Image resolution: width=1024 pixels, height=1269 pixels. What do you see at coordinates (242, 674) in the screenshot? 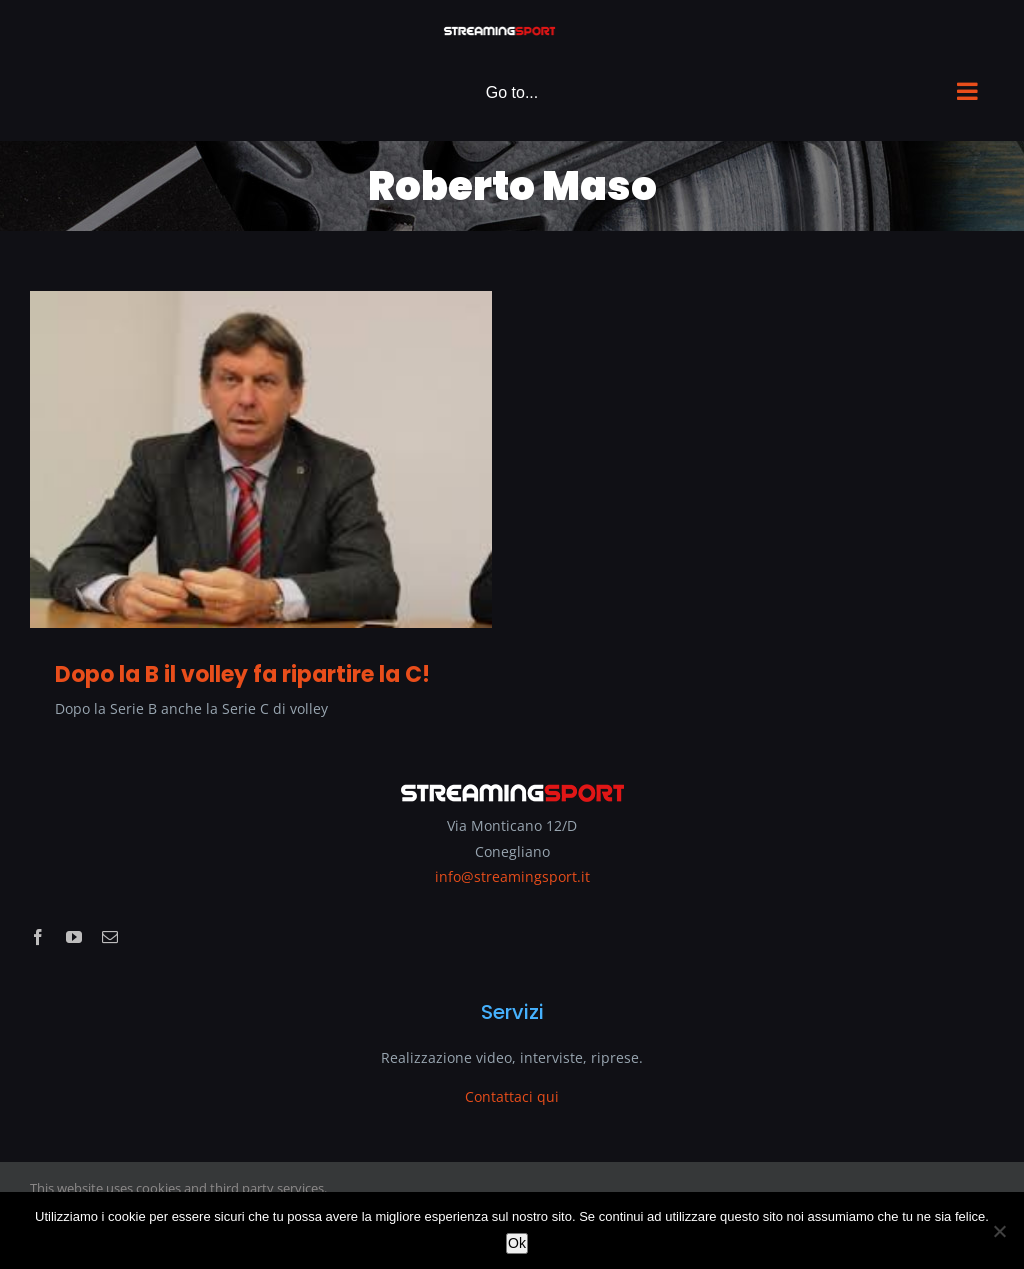
I see `Dopo la B il volley fa ripartire la C!` at bounding box center [242, 674].